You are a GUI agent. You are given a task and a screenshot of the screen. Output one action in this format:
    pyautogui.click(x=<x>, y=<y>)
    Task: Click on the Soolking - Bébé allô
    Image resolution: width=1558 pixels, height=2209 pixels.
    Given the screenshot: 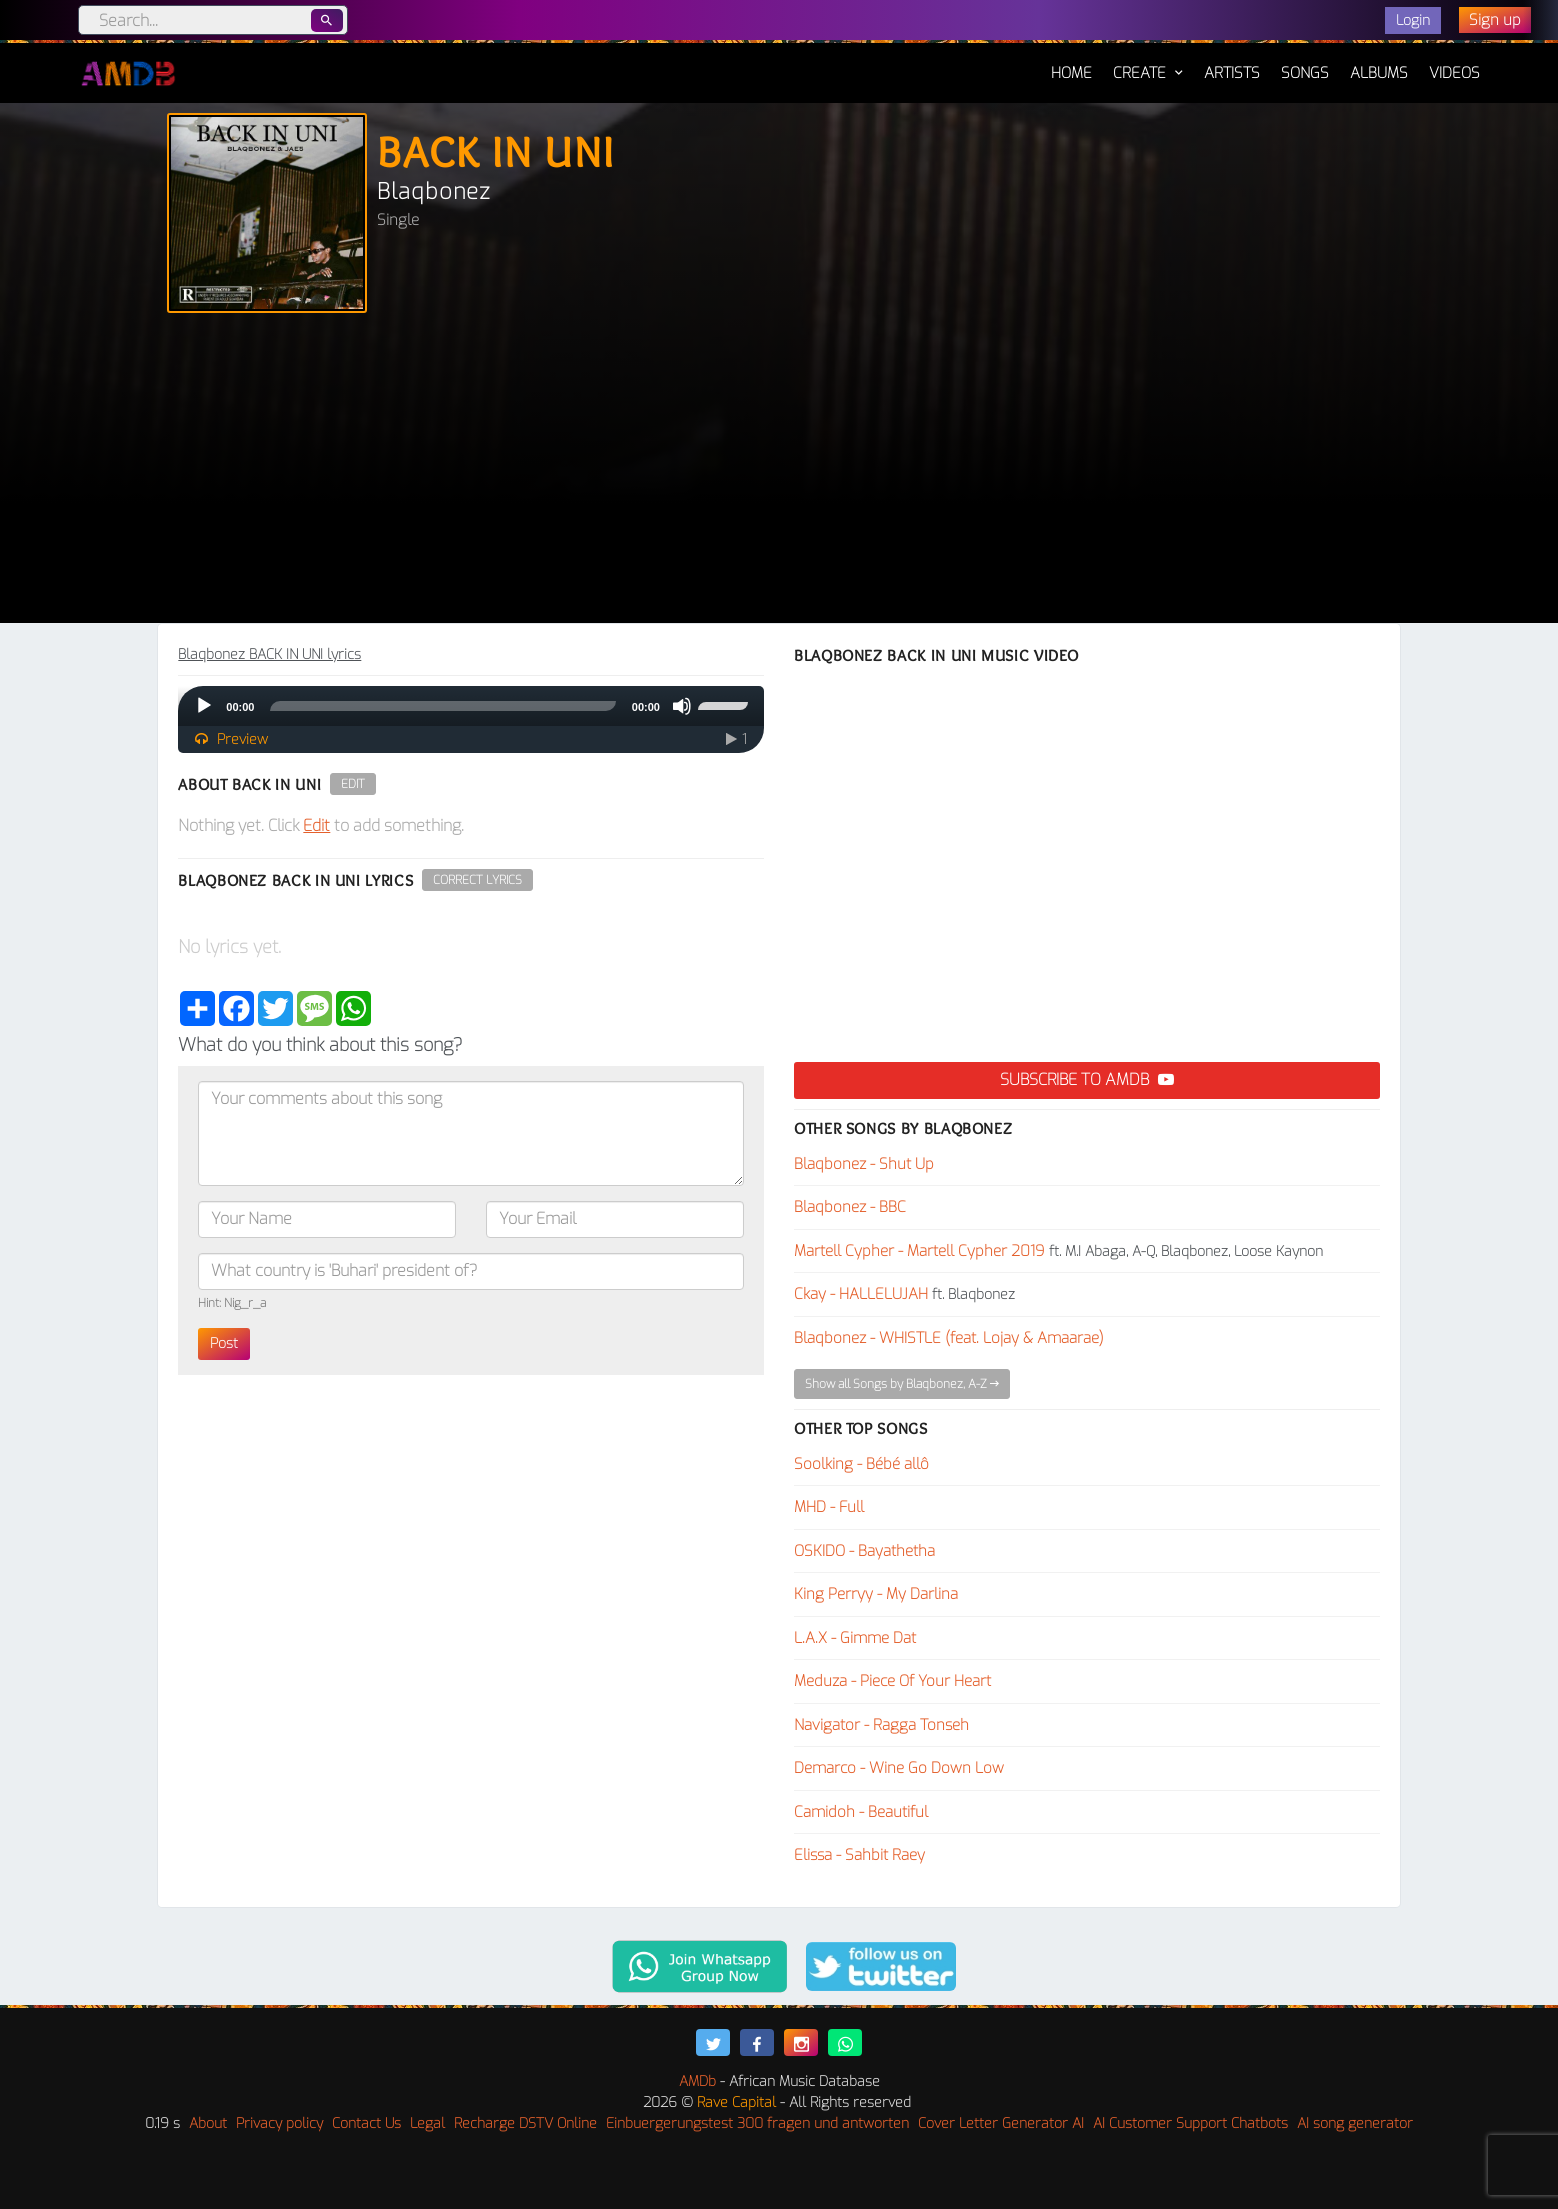 What is the action you would take?
    pyautogui.click(x=861, y=1464)
    